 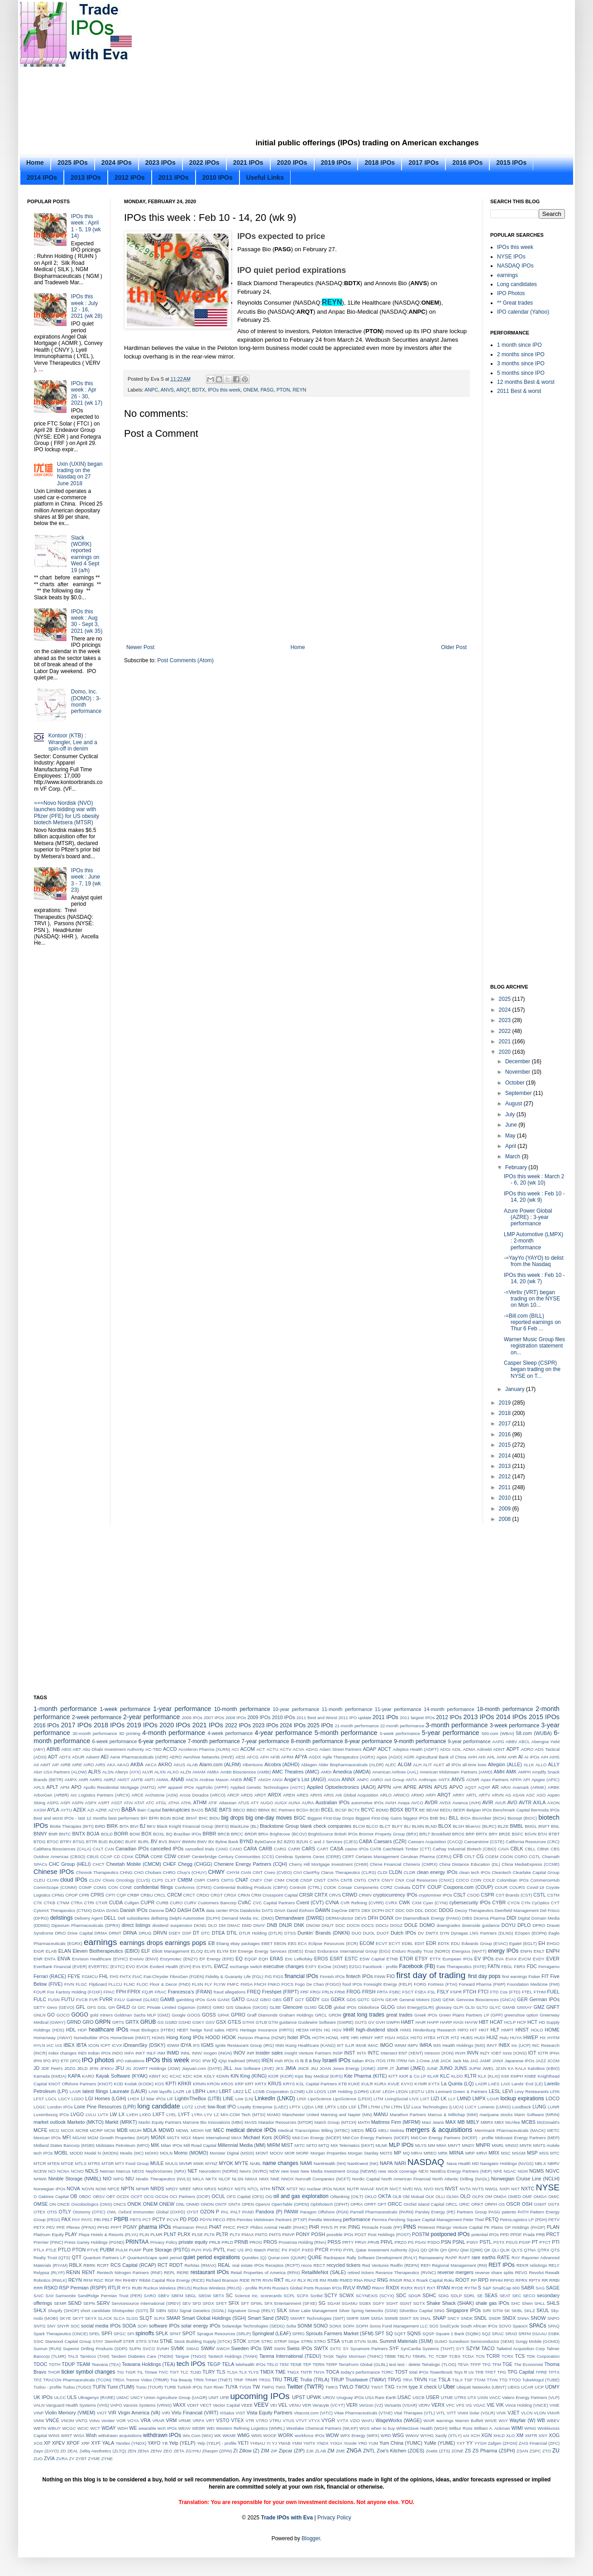 I want to click on DOGZ, so click(x=396, y=1925).